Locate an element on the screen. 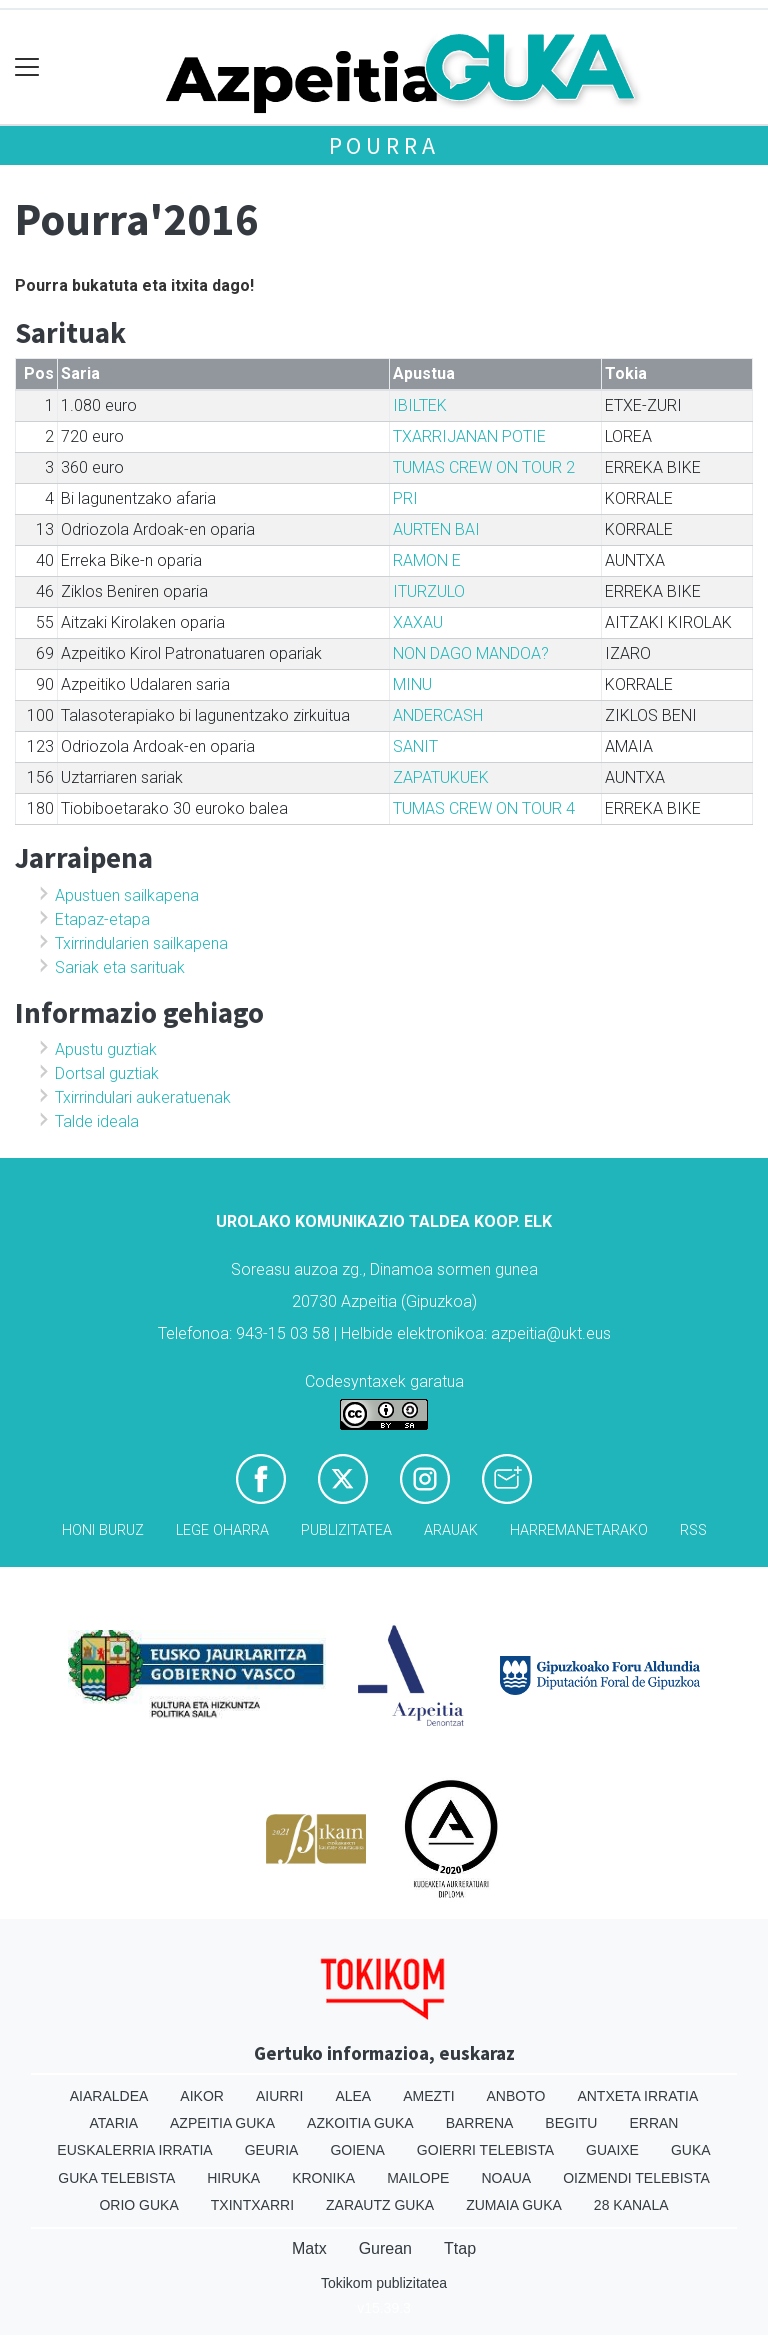  ITURZULO is located at coordinates (429, 591).